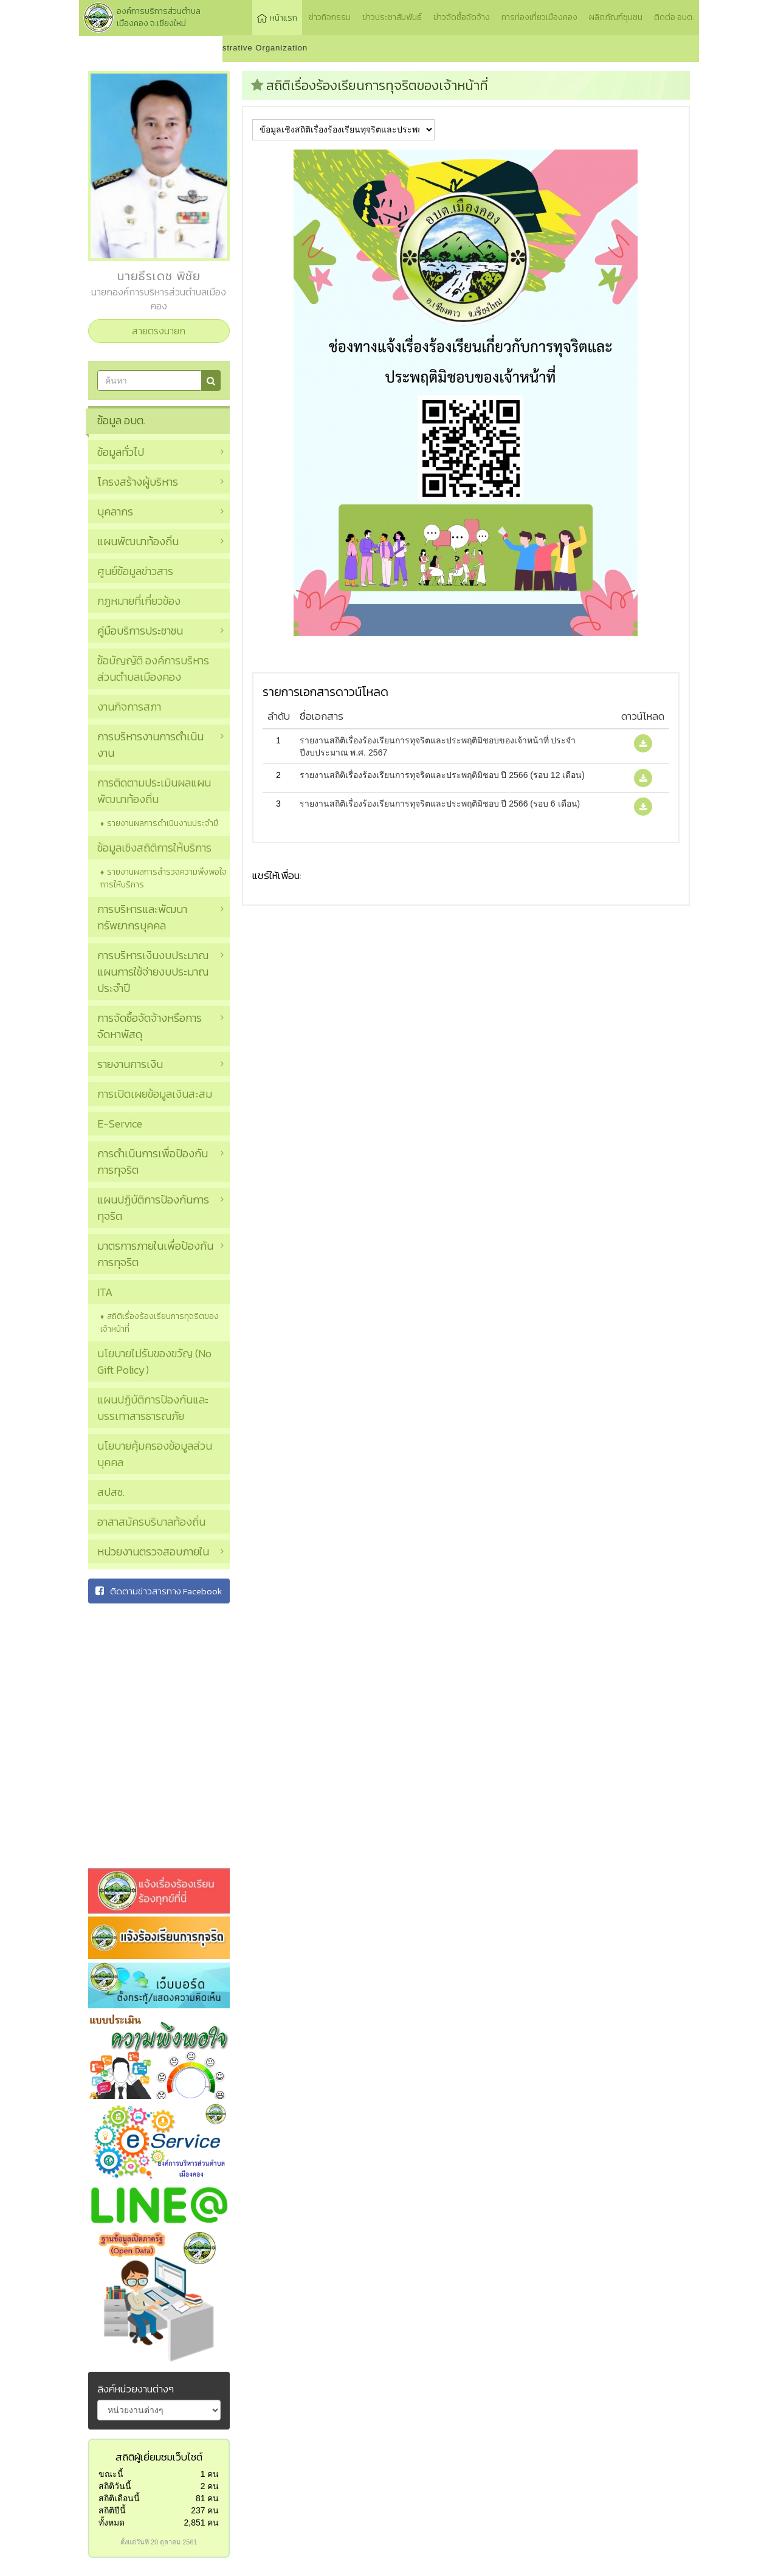 This screenshot has height=2576, width=778. I want to click on สายตรงนายก, so click(158, 330).